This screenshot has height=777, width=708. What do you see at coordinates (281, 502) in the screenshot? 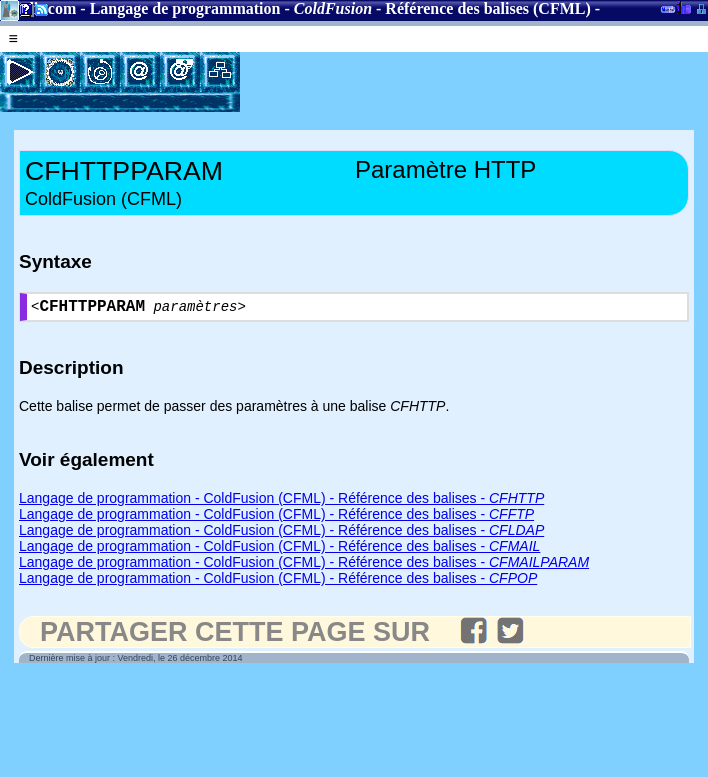
I see `Langage de programmation - ColdFusion (CFML) - Référence des balises -` at bounding box center [281, 502].